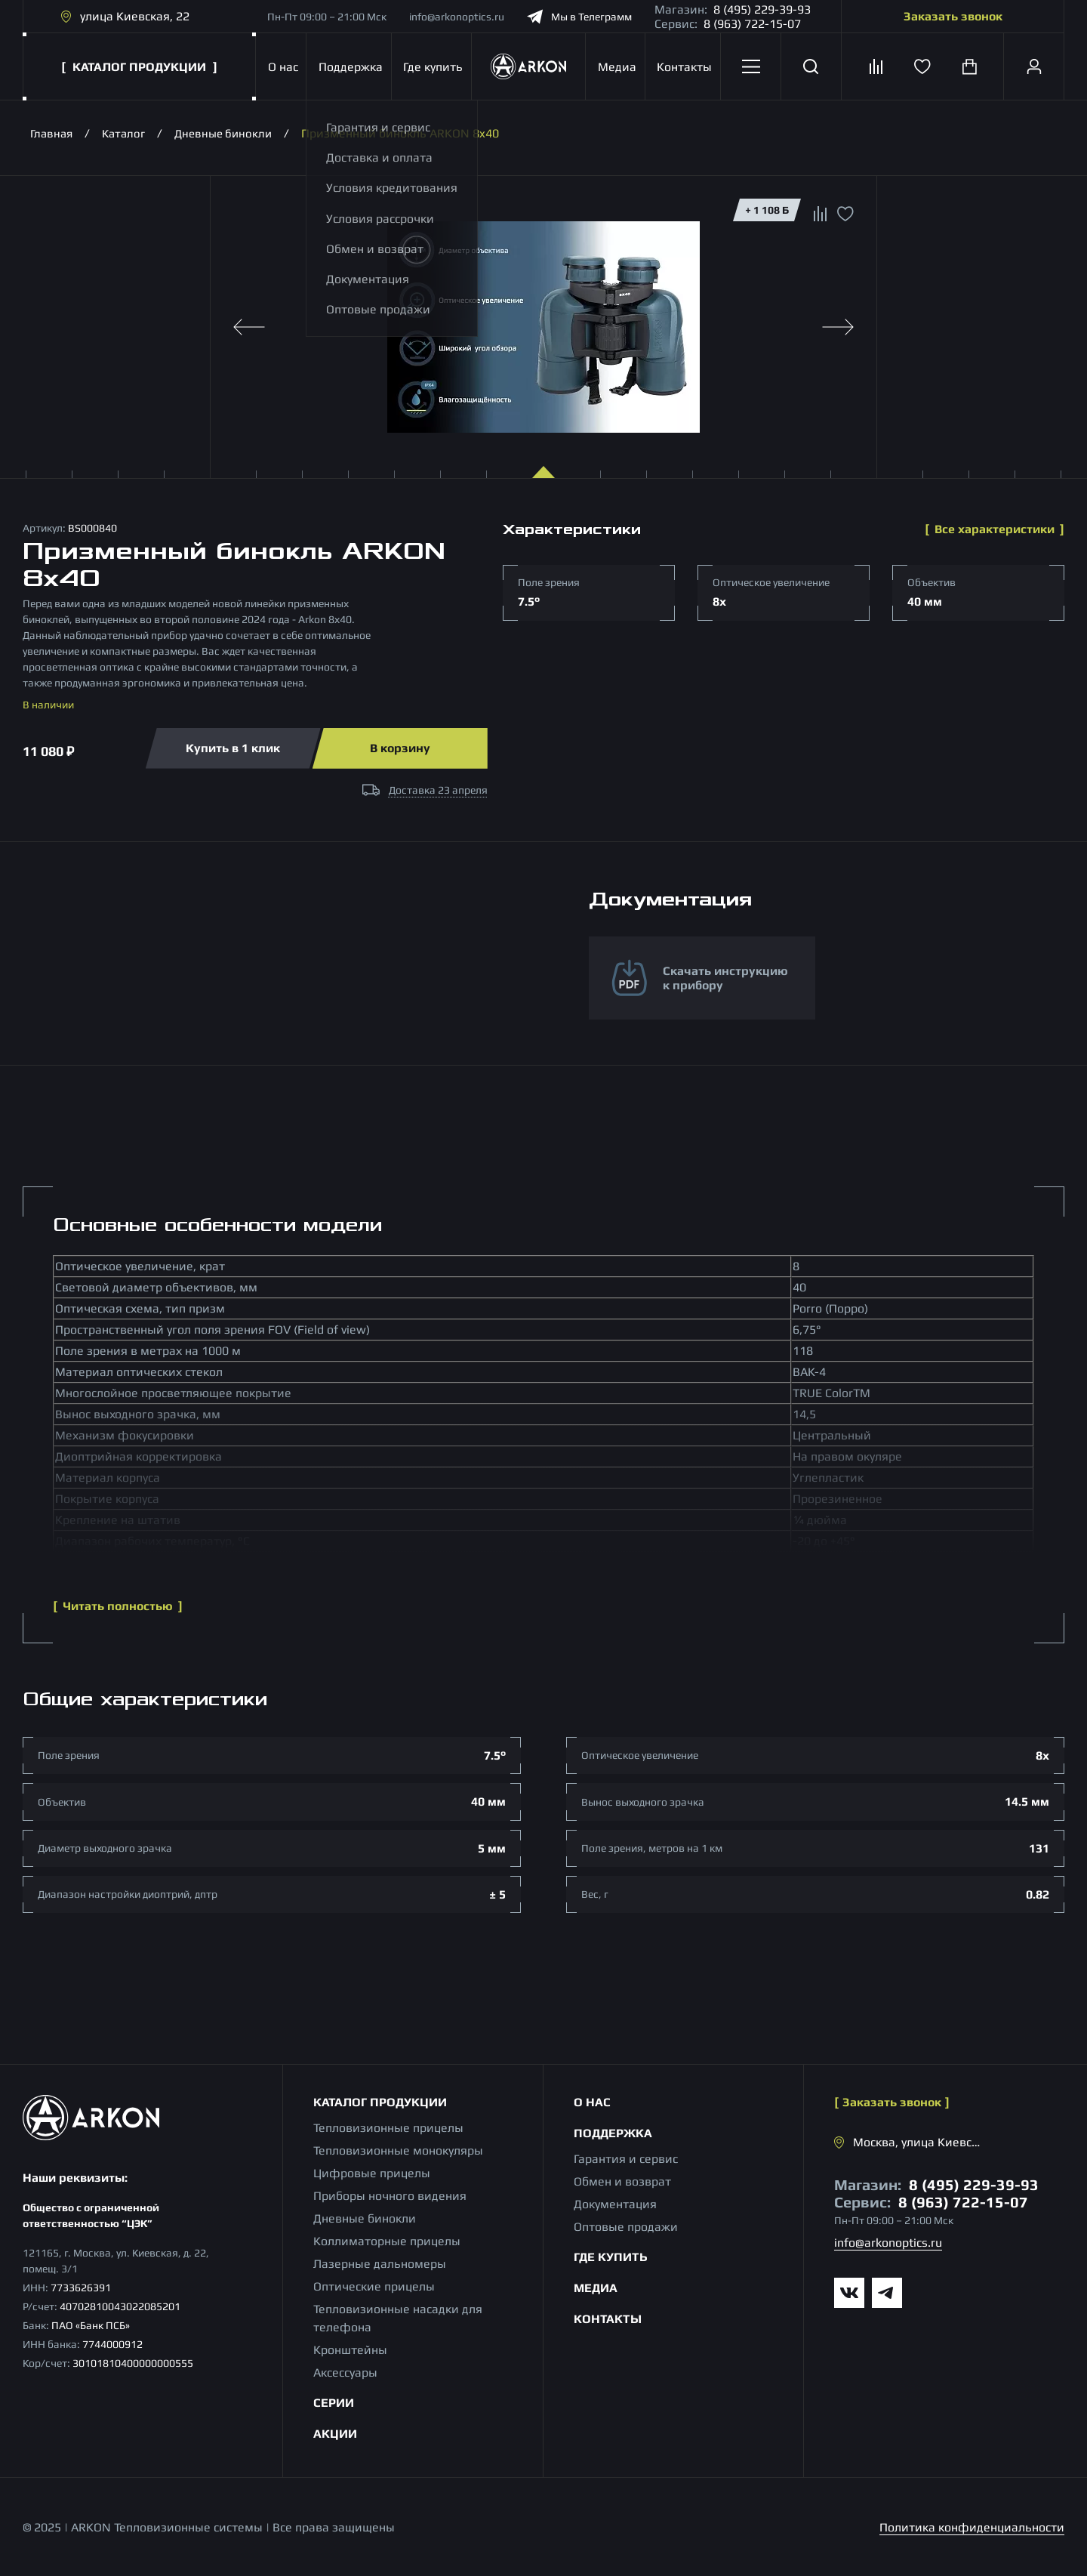 The image size is (1087, 2576). What do you see at coordinates (388, 2128) in the screenshot?
I see `Тепловизионные прицелы` at bounding box center [388, 2128].